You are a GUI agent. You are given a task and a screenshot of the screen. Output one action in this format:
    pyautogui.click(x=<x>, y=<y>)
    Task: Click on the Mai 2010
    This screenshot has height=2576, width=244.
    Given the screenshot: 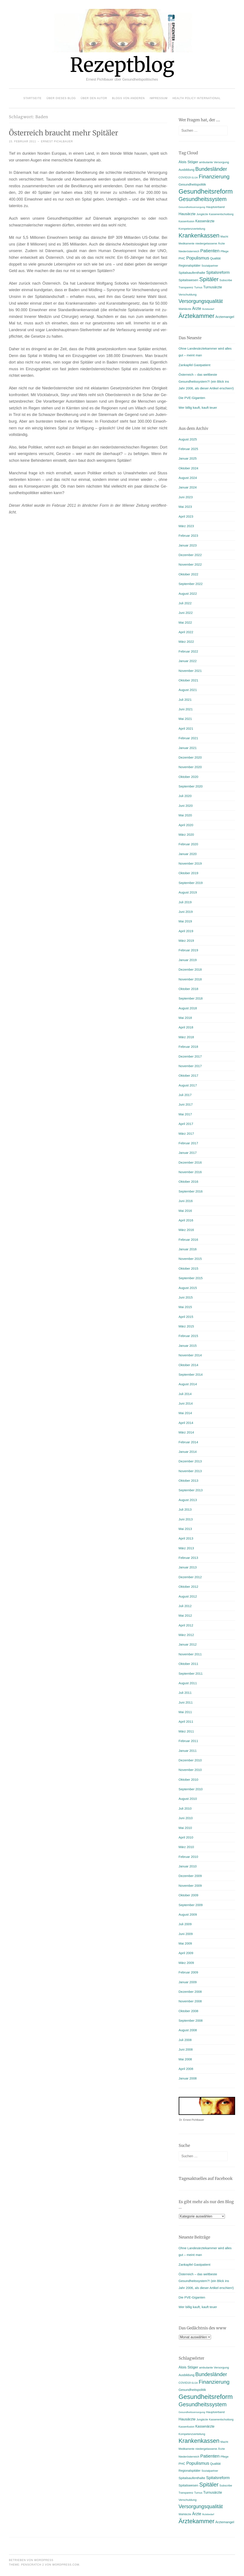 What is the action you would take?
    pyautogui.click(x=185, y=1828)
    